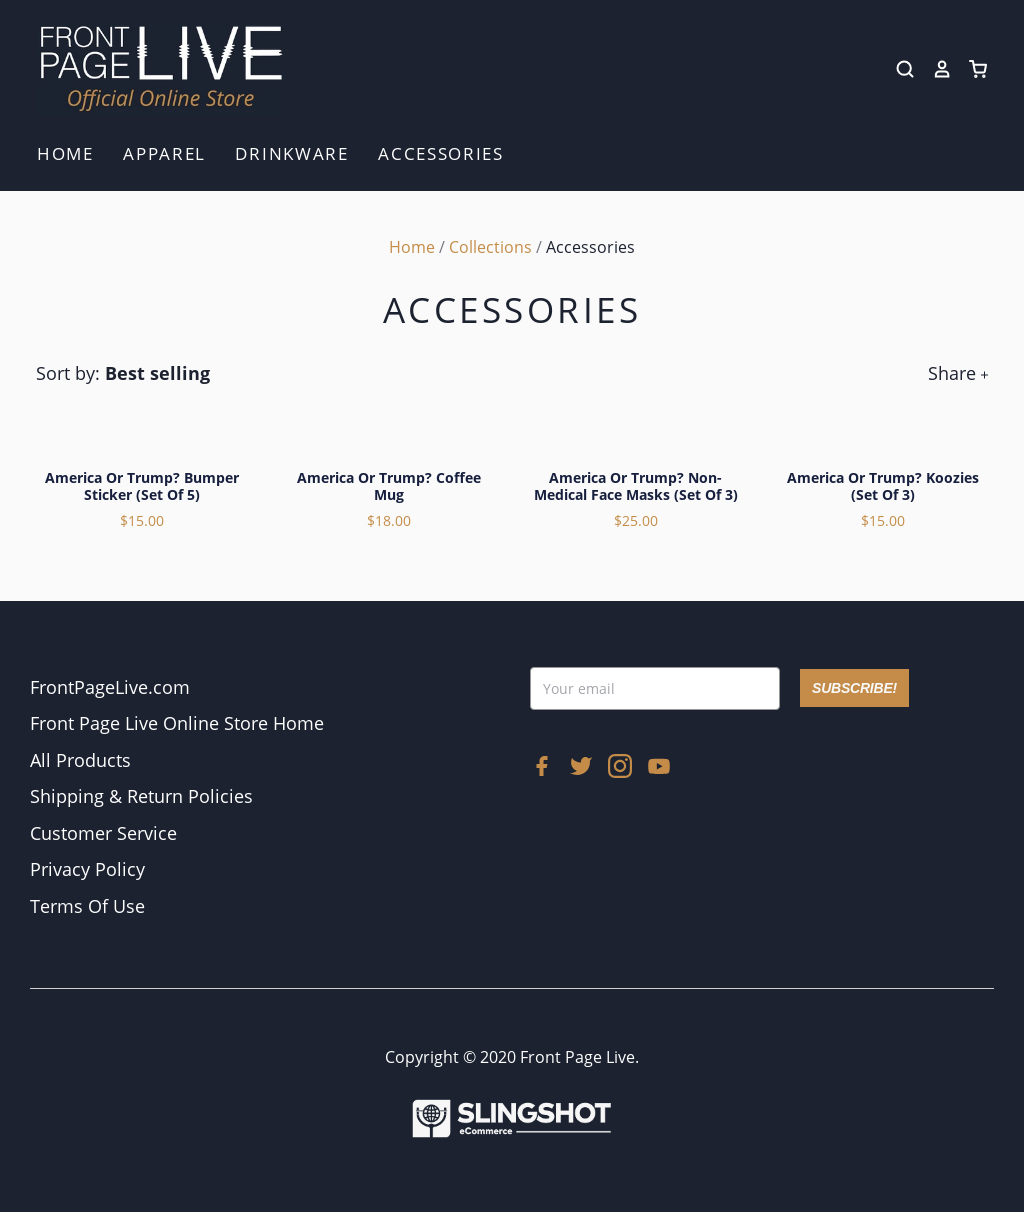  Describe the element at coordinates (103, 833) in the screenshot. I see `Customer Service` at that location.